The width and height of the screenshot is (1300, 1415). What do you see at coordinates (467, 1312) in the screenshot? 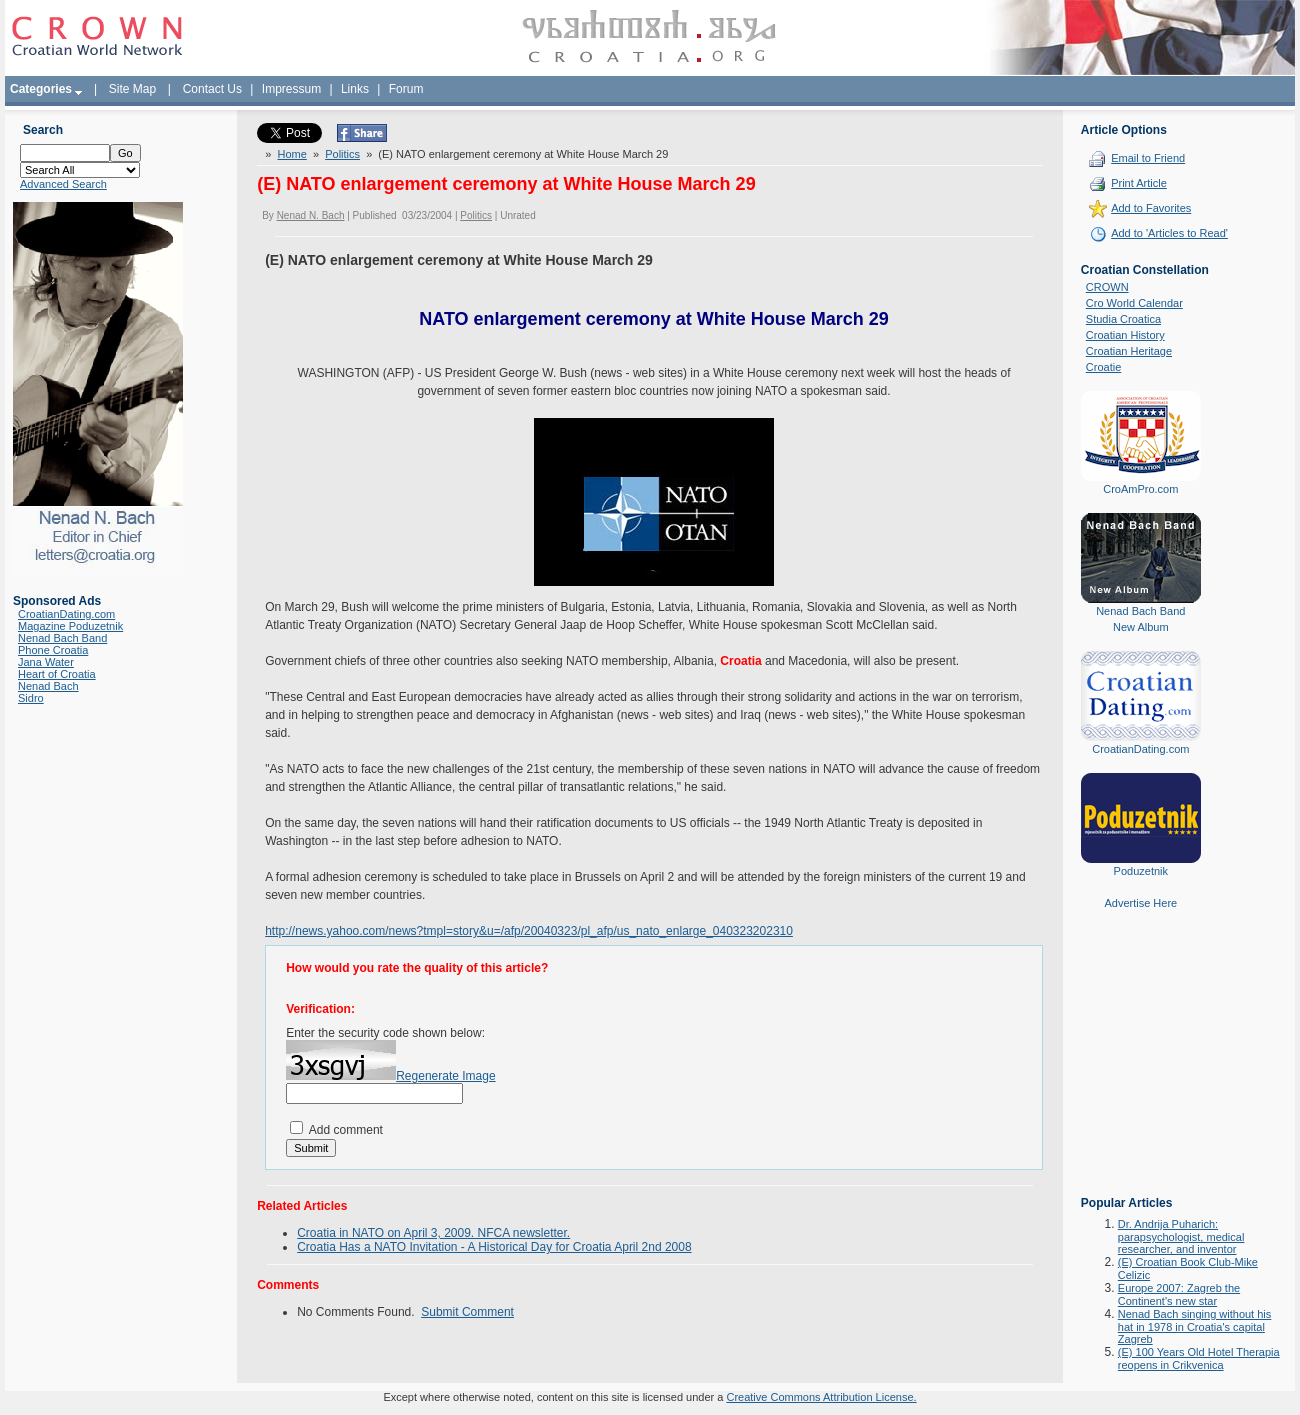
I see `Submit Comment` at bounding box center [467, 1312].